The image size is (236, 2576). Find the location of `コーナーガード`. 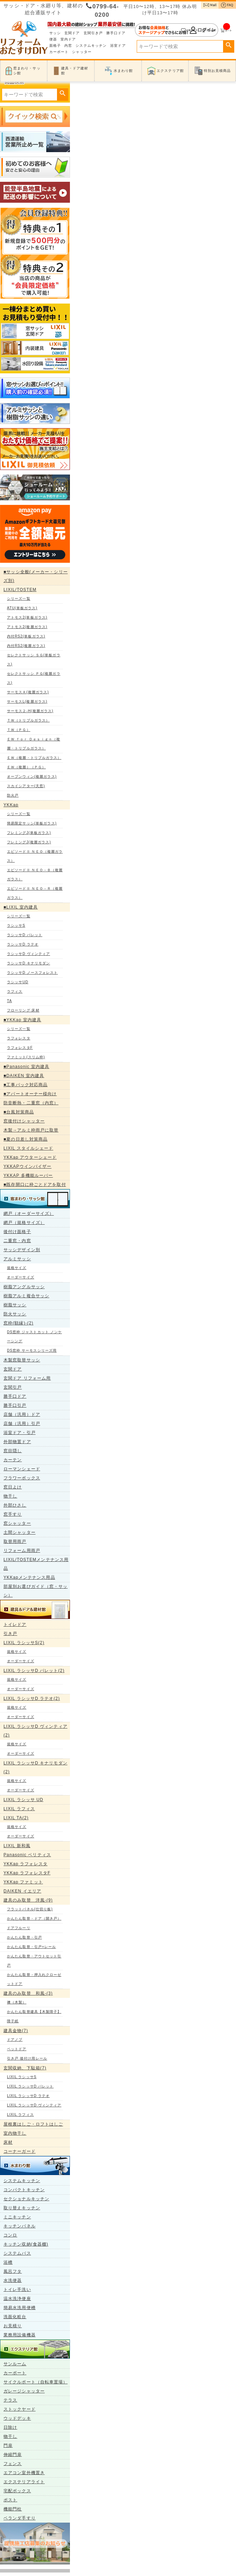

コーナーガード is located at coordinates (19, 2151).